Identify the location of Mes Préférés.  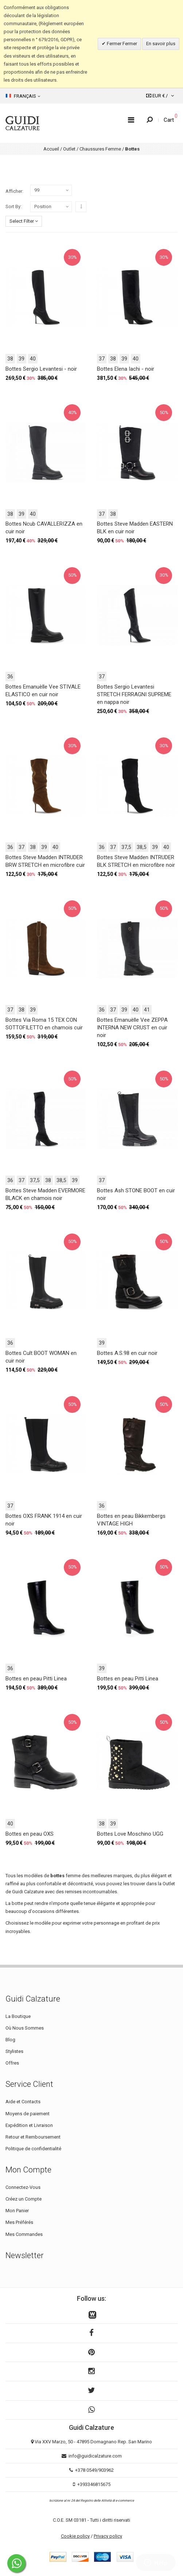
(19, 2222).